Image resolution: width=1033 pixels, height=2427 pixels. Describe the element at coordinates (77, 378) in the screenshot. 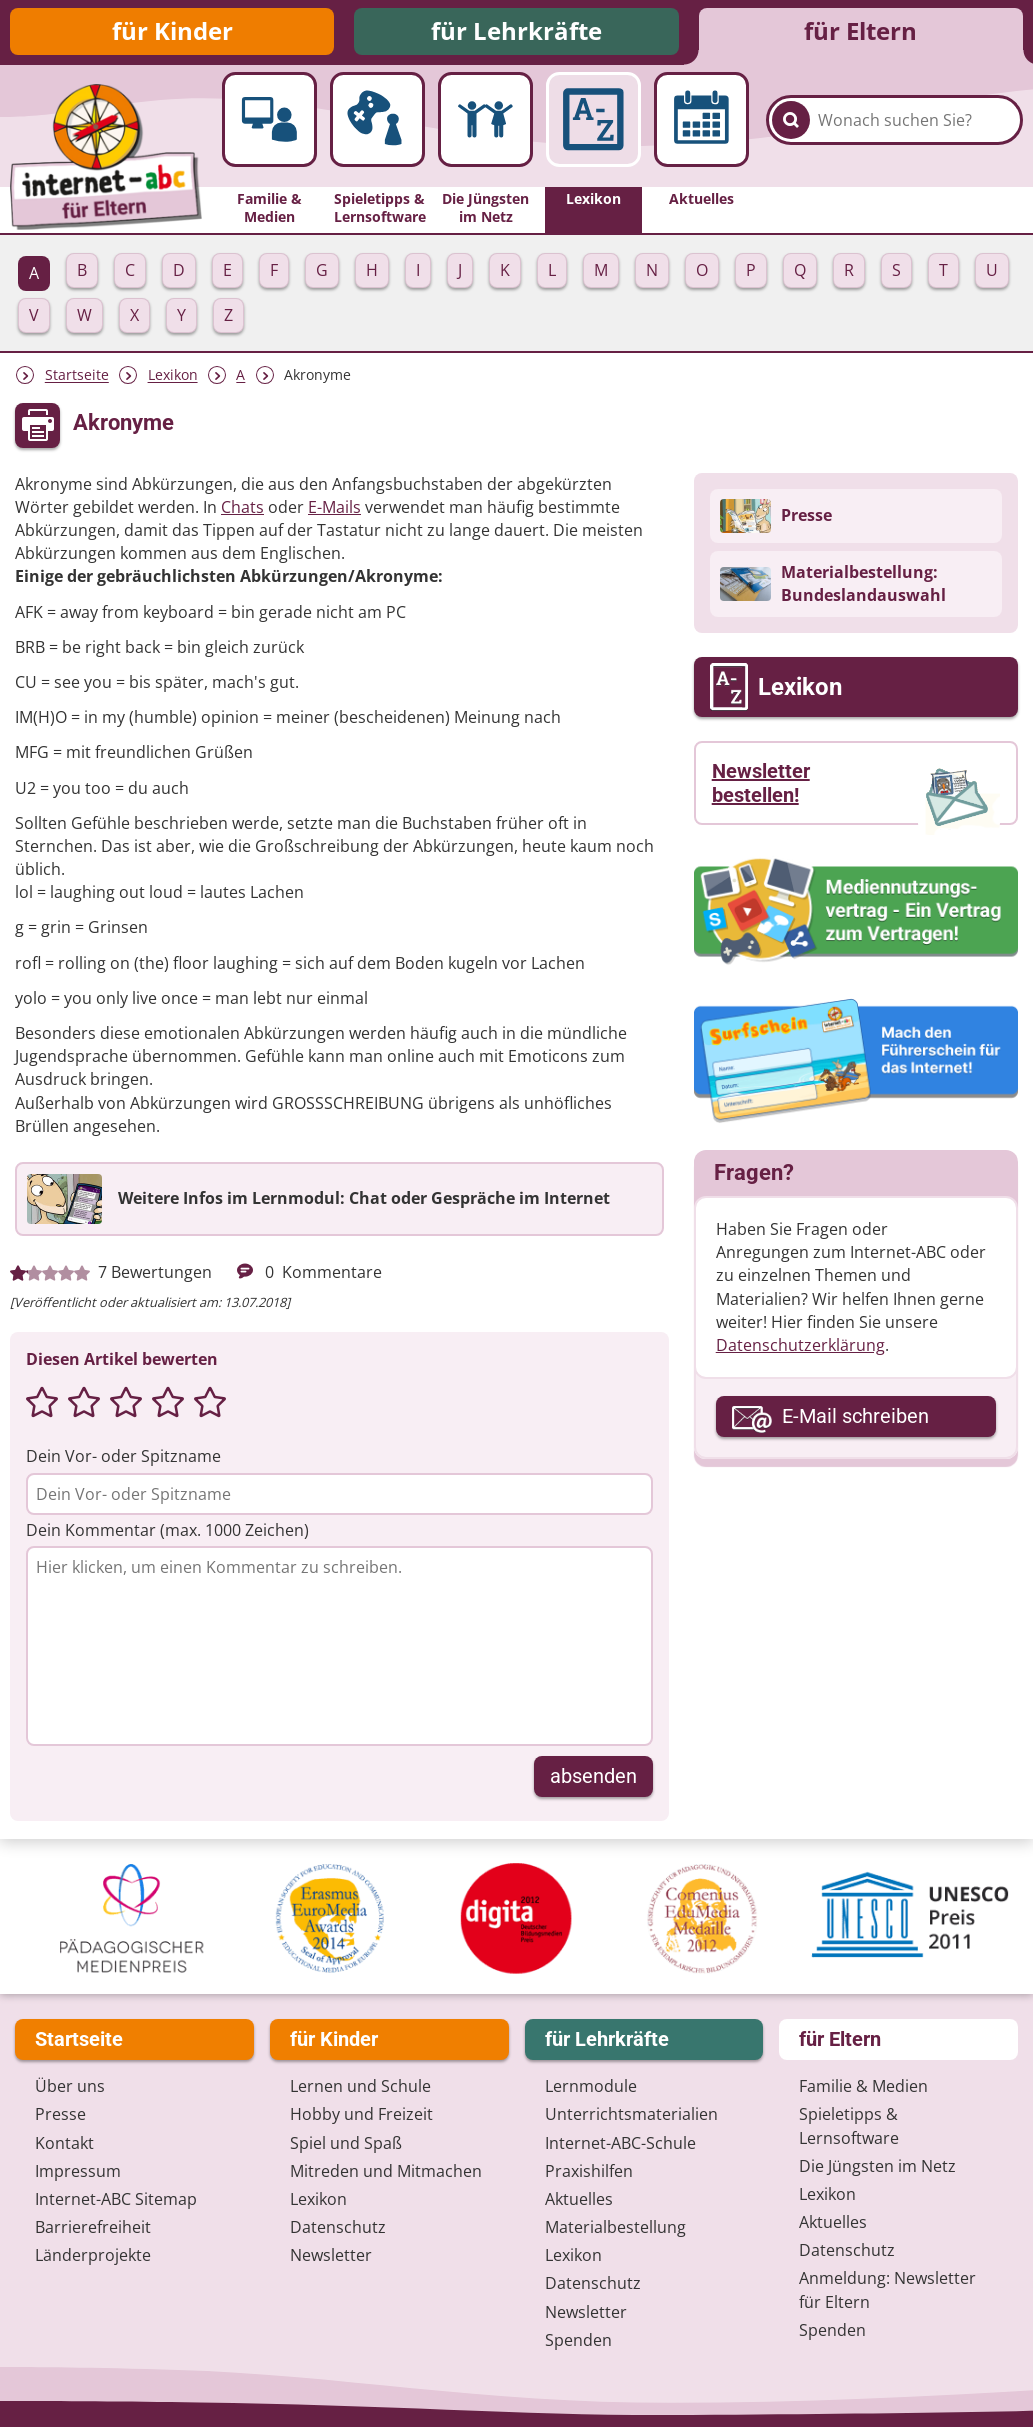

I see `Startseite` at that location.